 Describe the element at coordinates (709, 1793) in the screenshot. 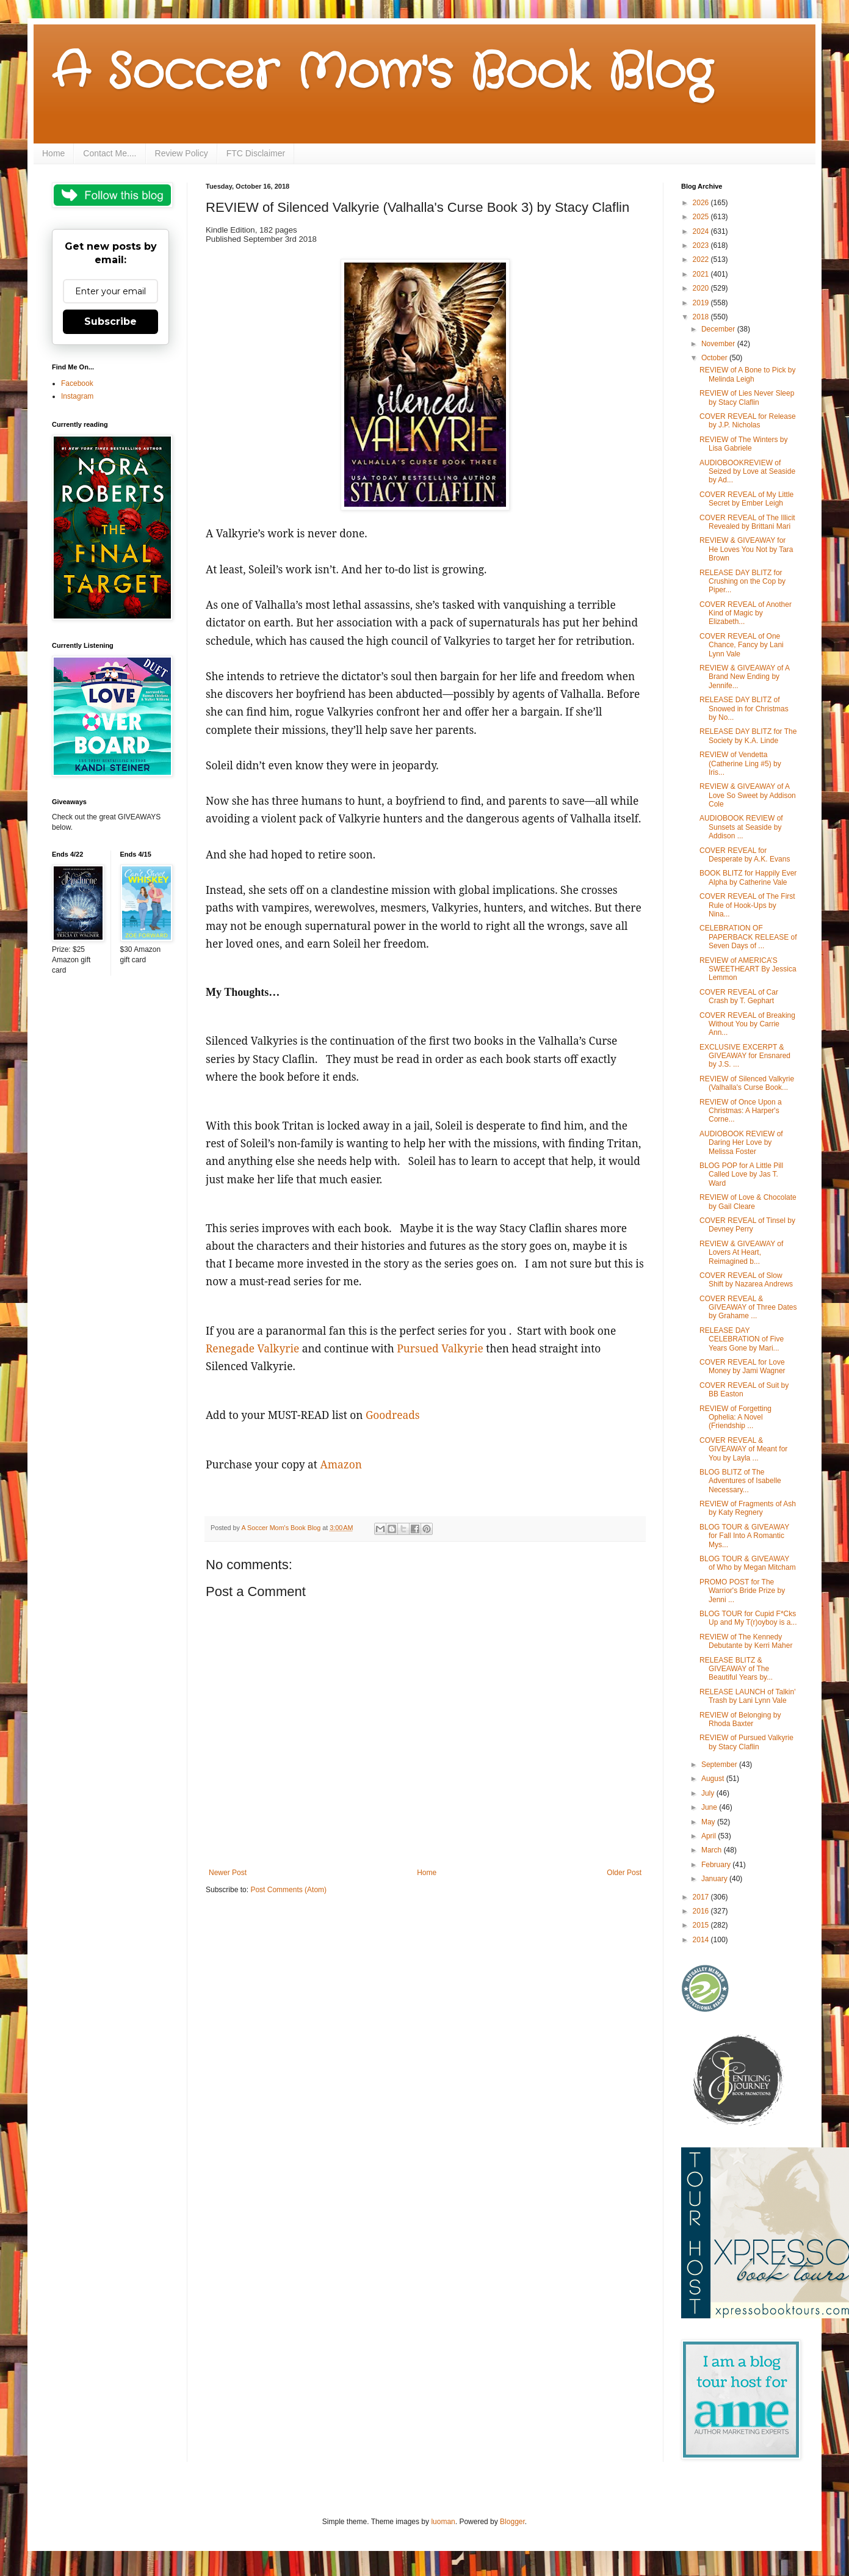

I see `July` at that location.